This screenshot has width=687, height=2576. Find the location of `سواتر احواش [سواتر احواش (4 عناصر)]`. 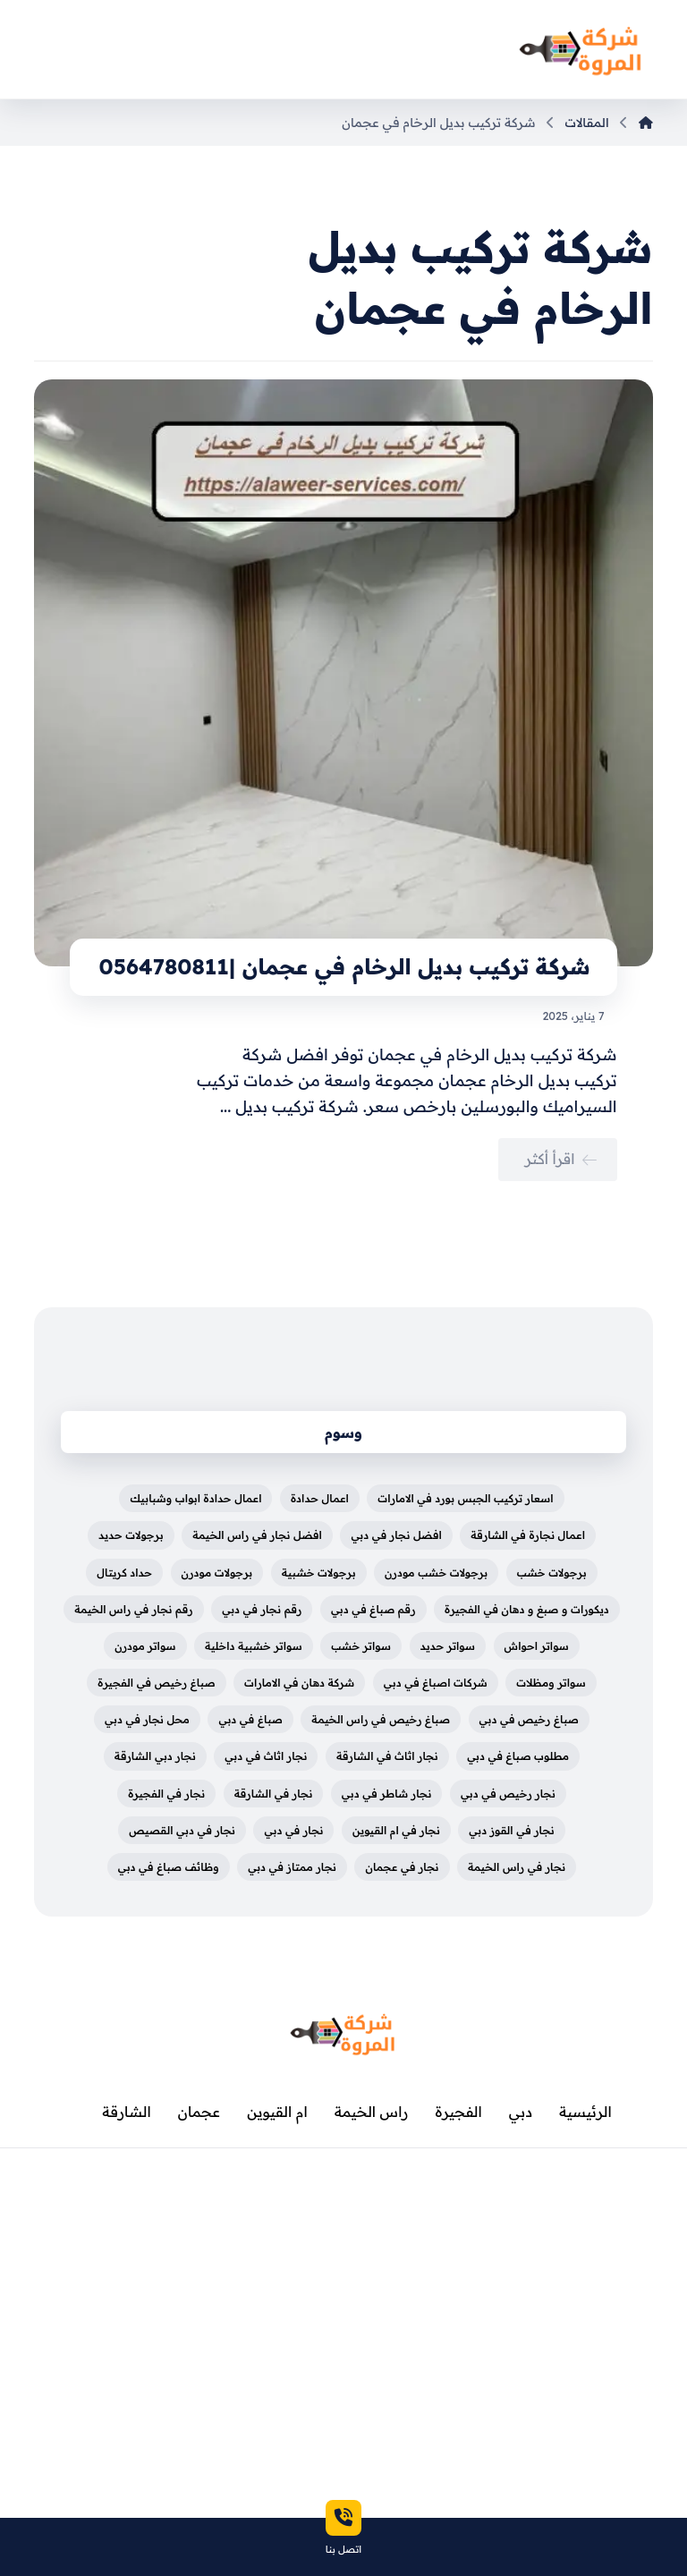

سواتر احواش [سواتر احواش (4 عناصر)] is located at coordinates (537, 1646).